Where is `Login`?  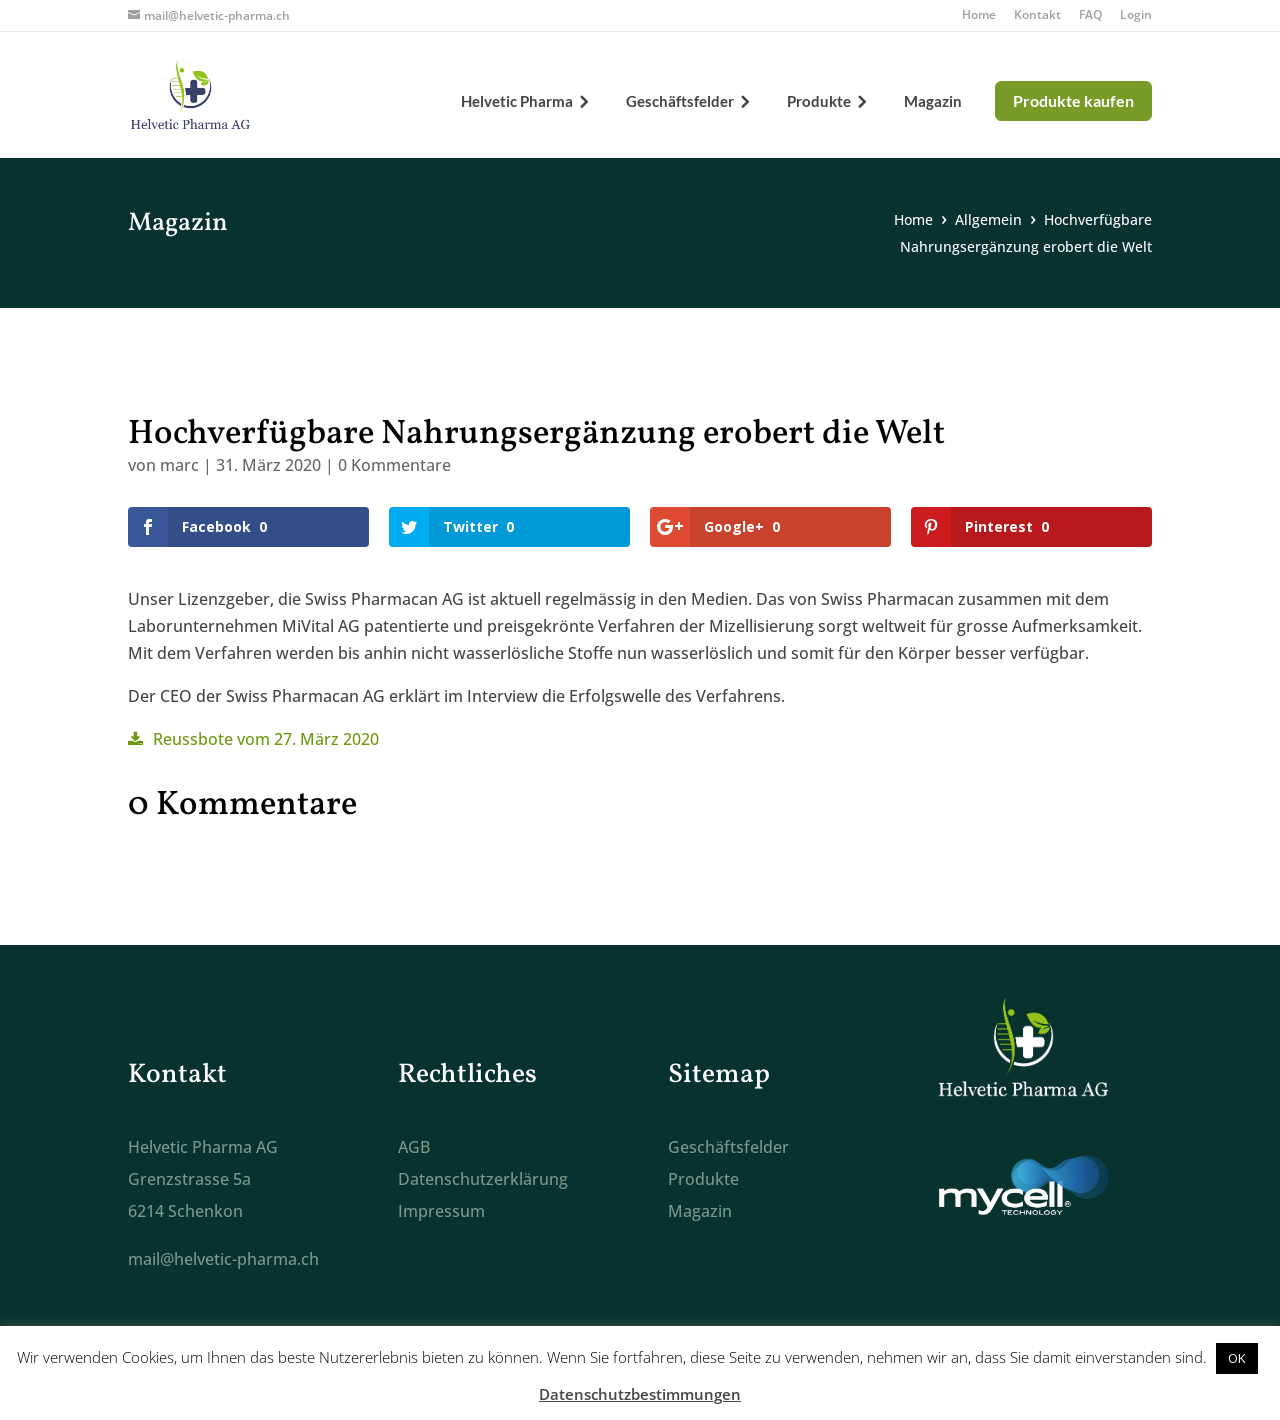
Login is located at coordinates (1136, 16).